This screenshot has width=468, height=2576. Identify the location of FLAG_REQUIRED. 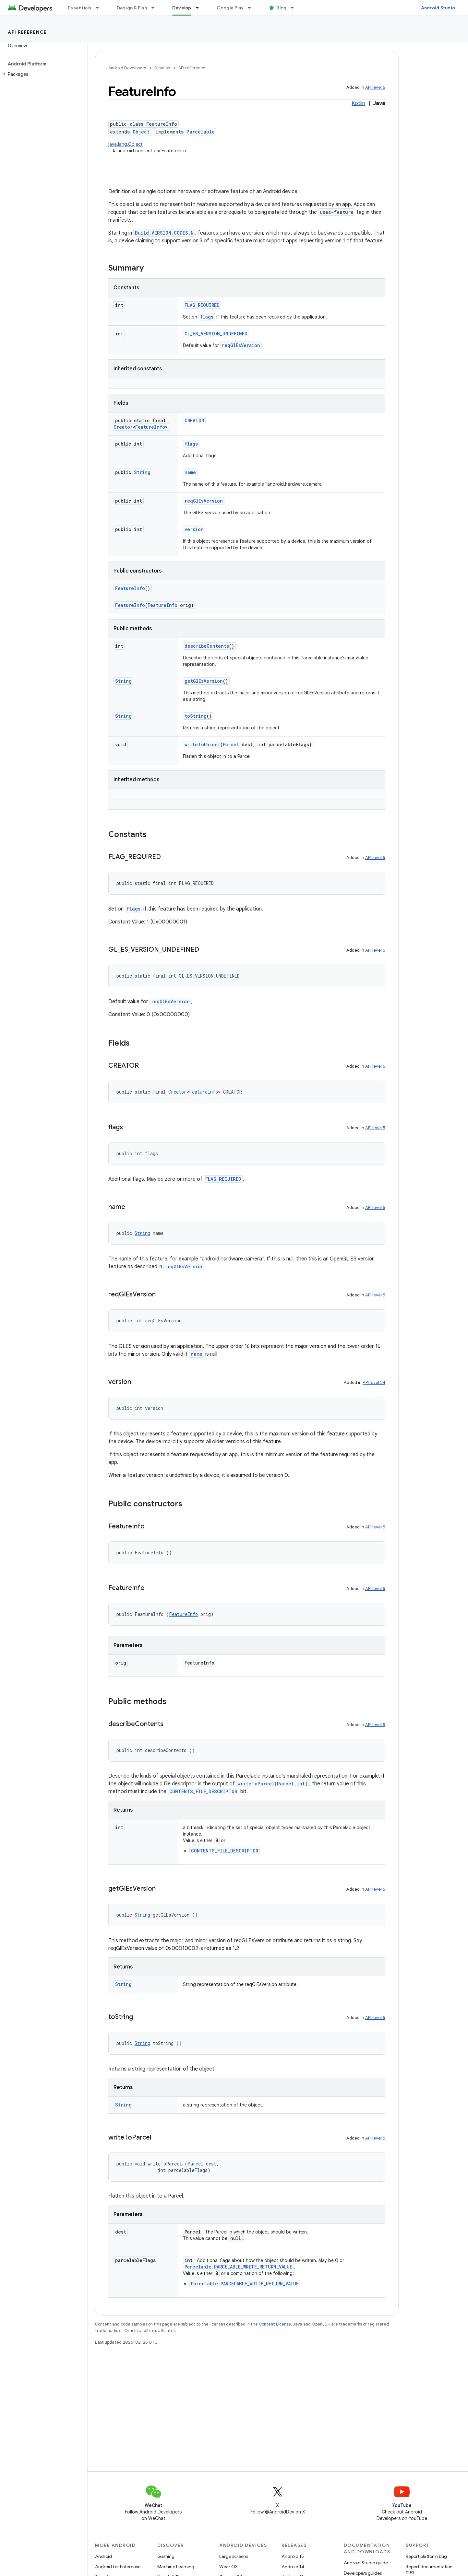
(202, 305).